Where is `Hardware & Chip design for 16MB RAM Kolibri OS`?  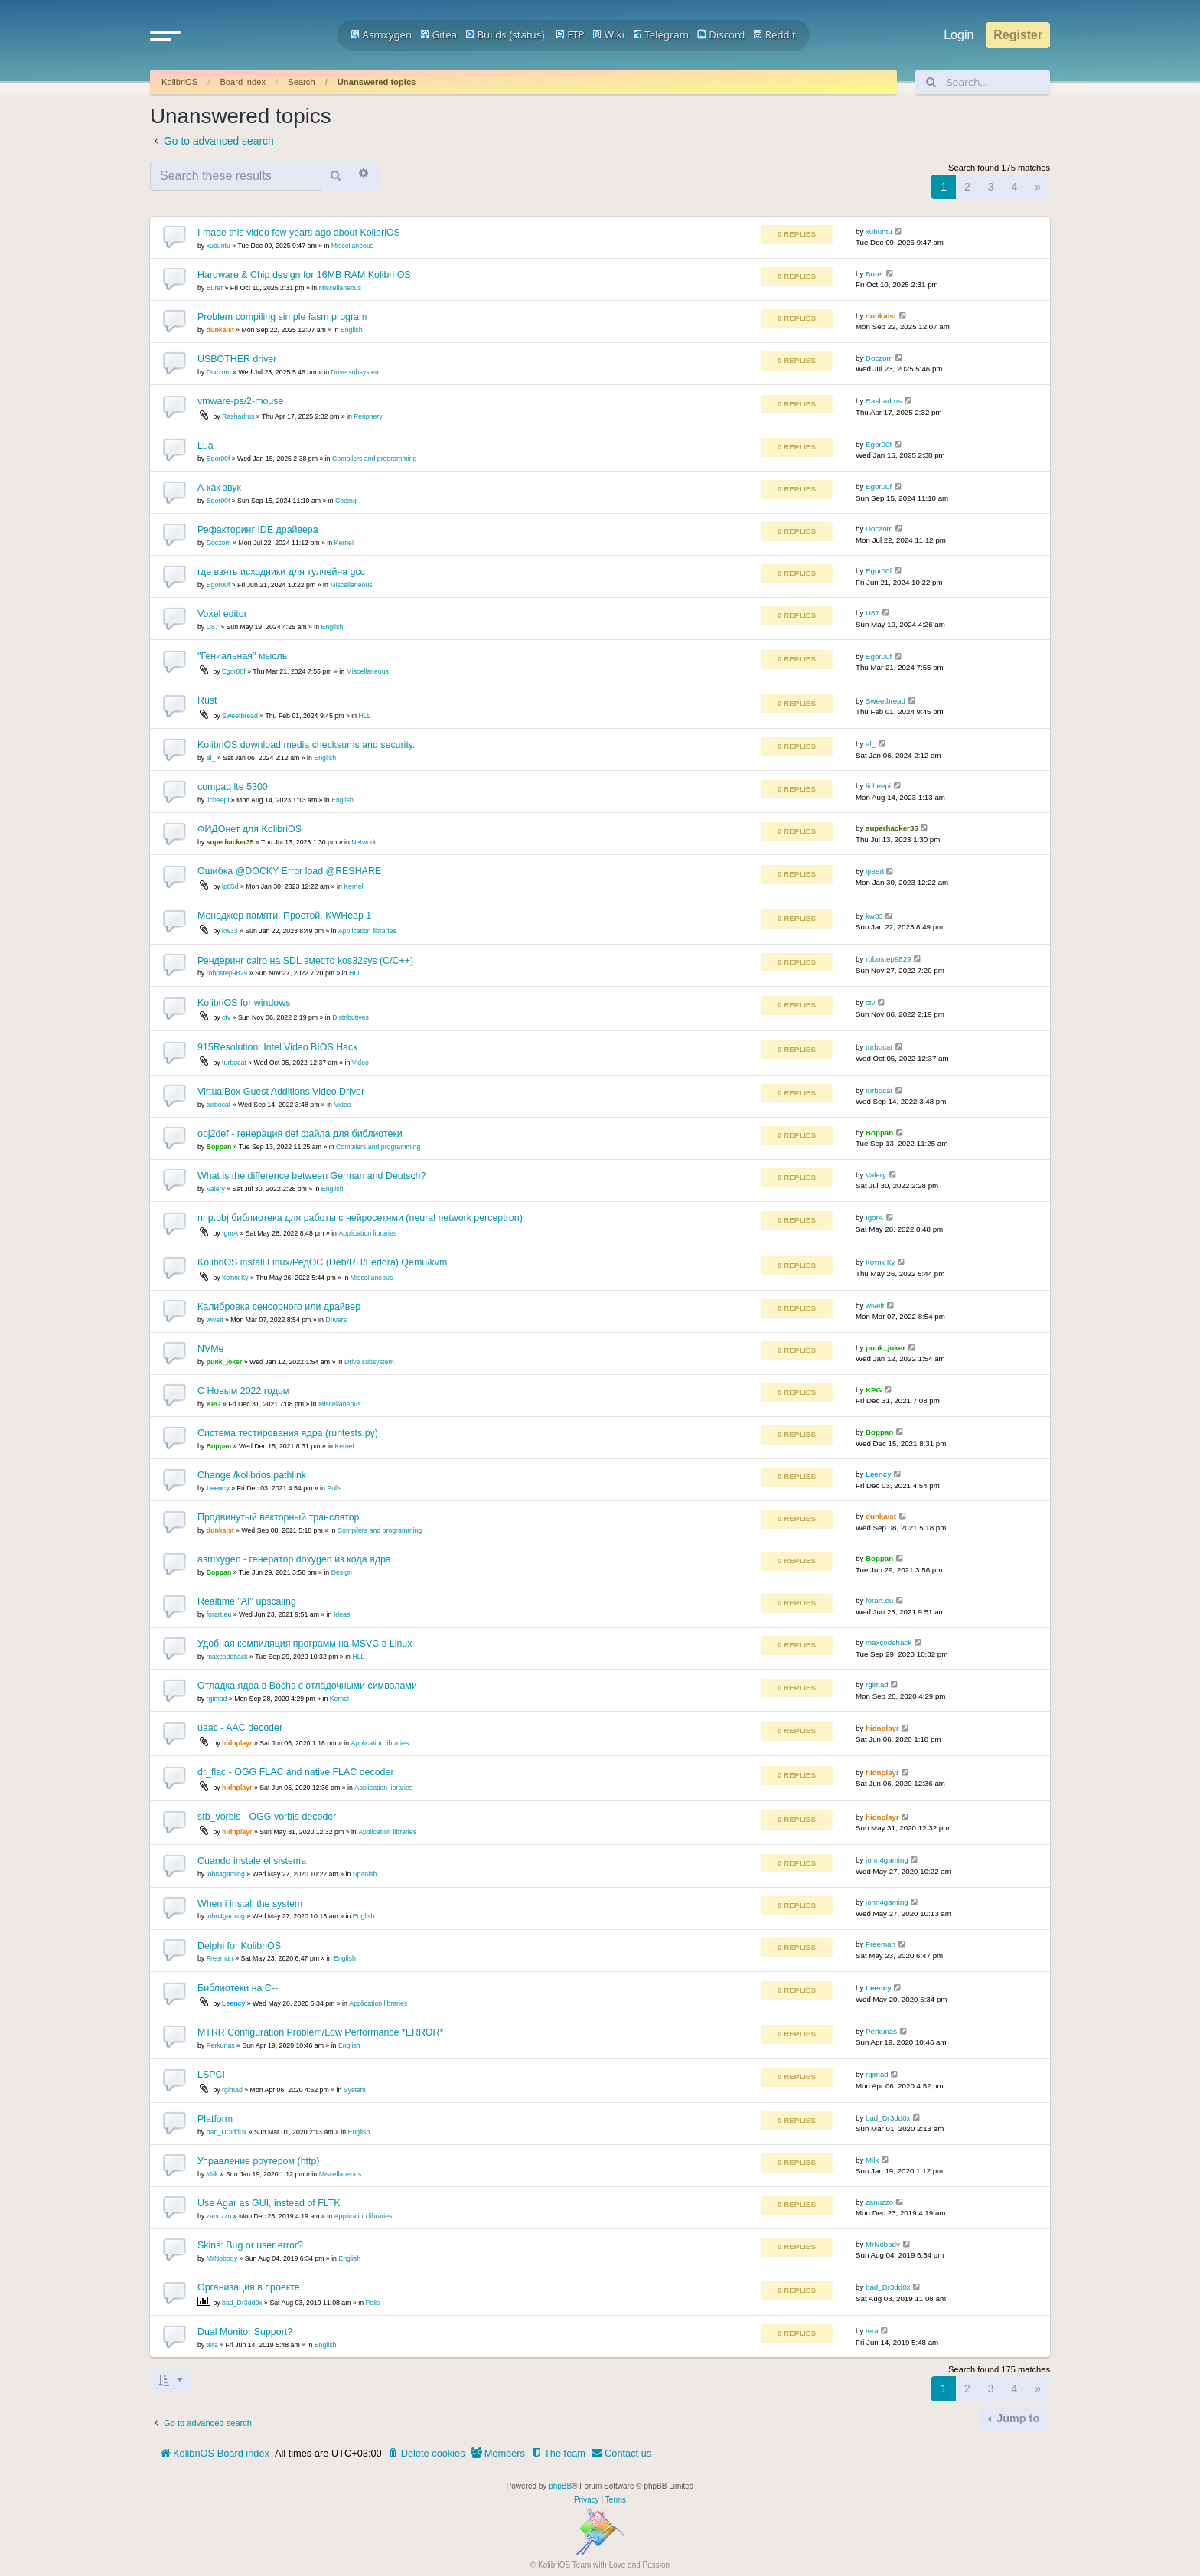
Hardware & Chip design for 16MB RAM Kolibri OS is located at coordinates (304, 274).